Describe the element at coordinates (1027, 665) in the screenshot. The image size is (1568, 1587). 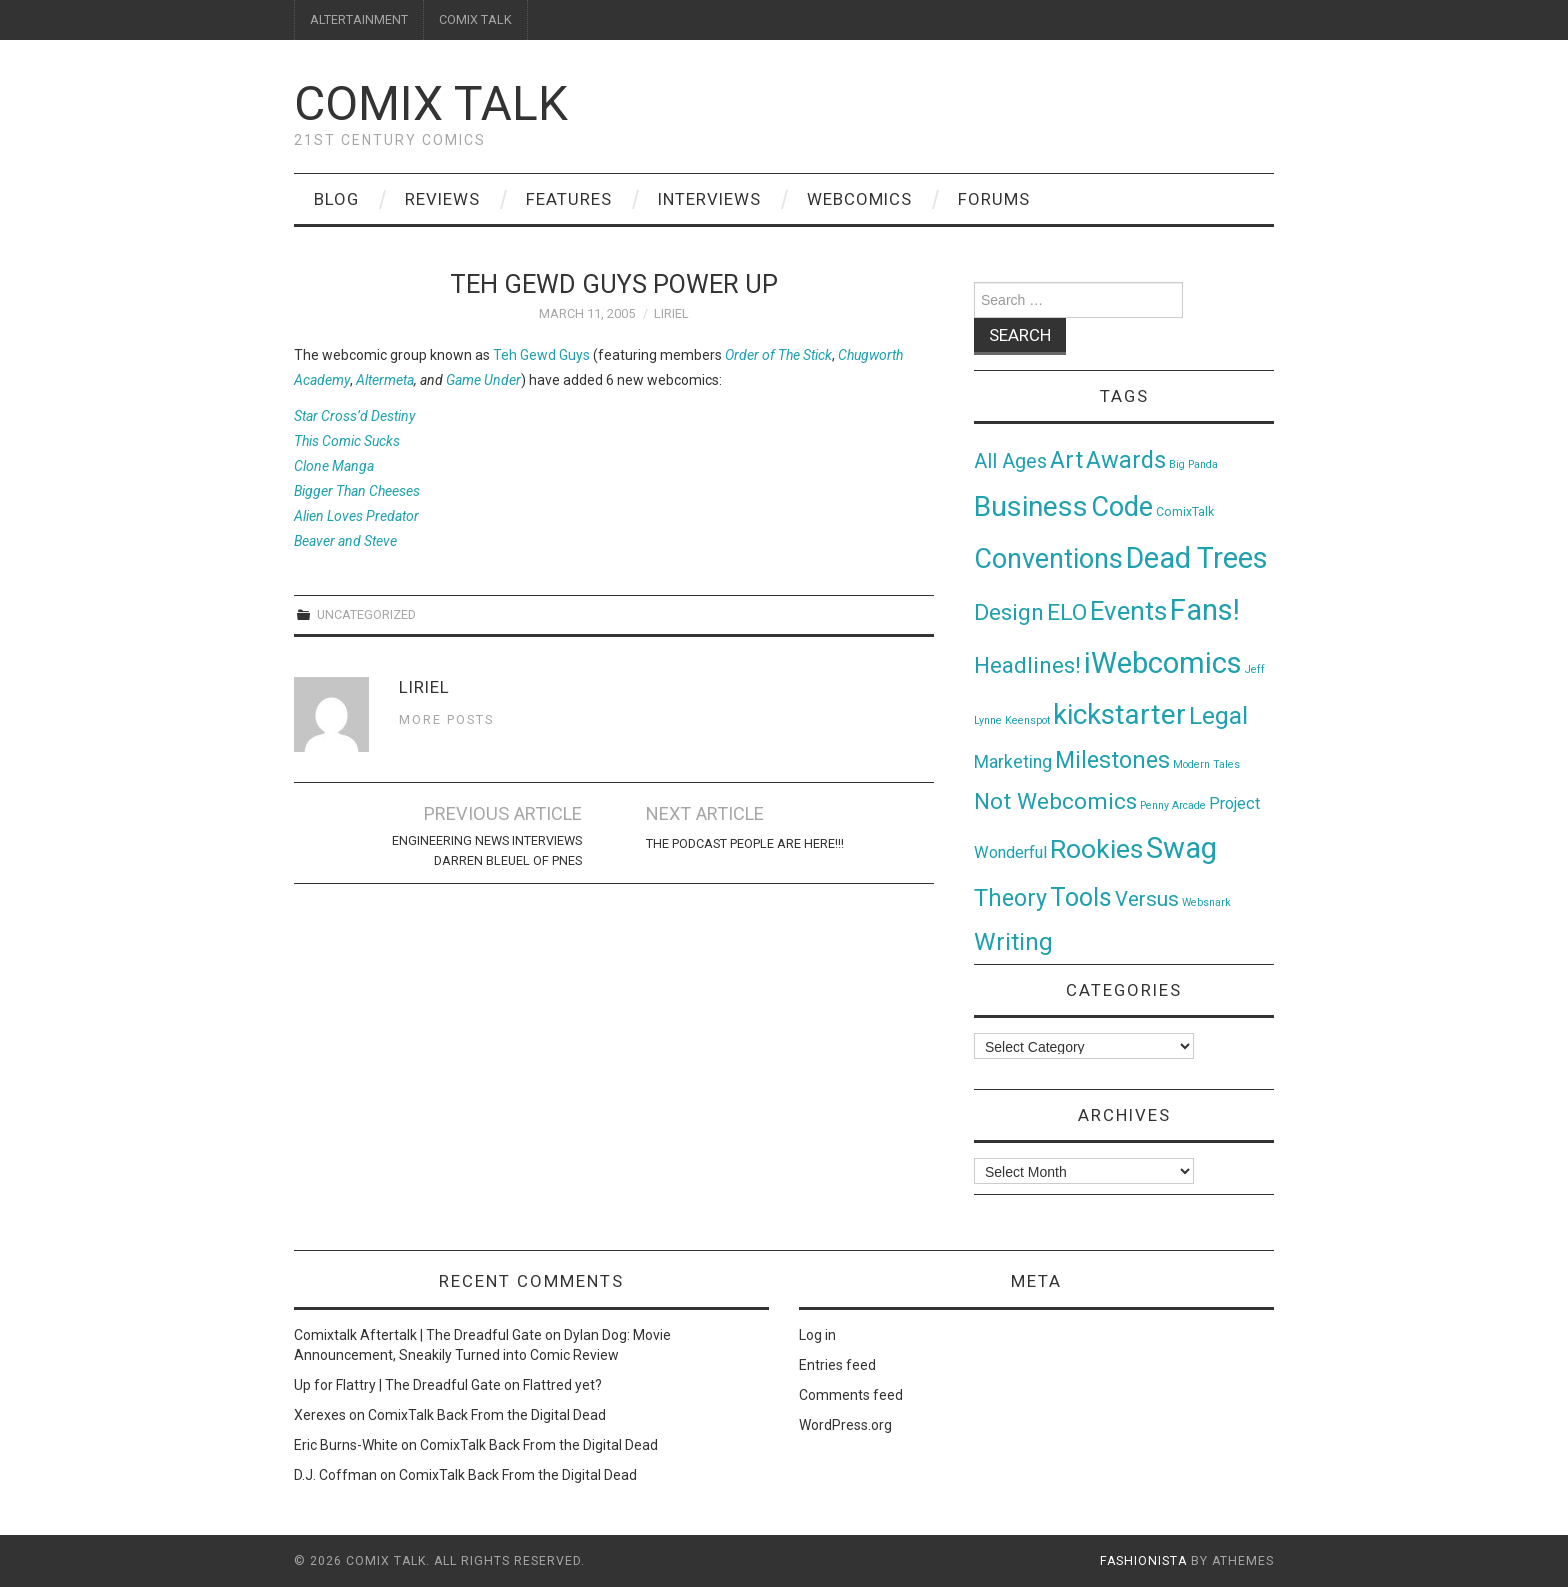
I see `Headlines! [Headlines! (41 items)]` at that location.